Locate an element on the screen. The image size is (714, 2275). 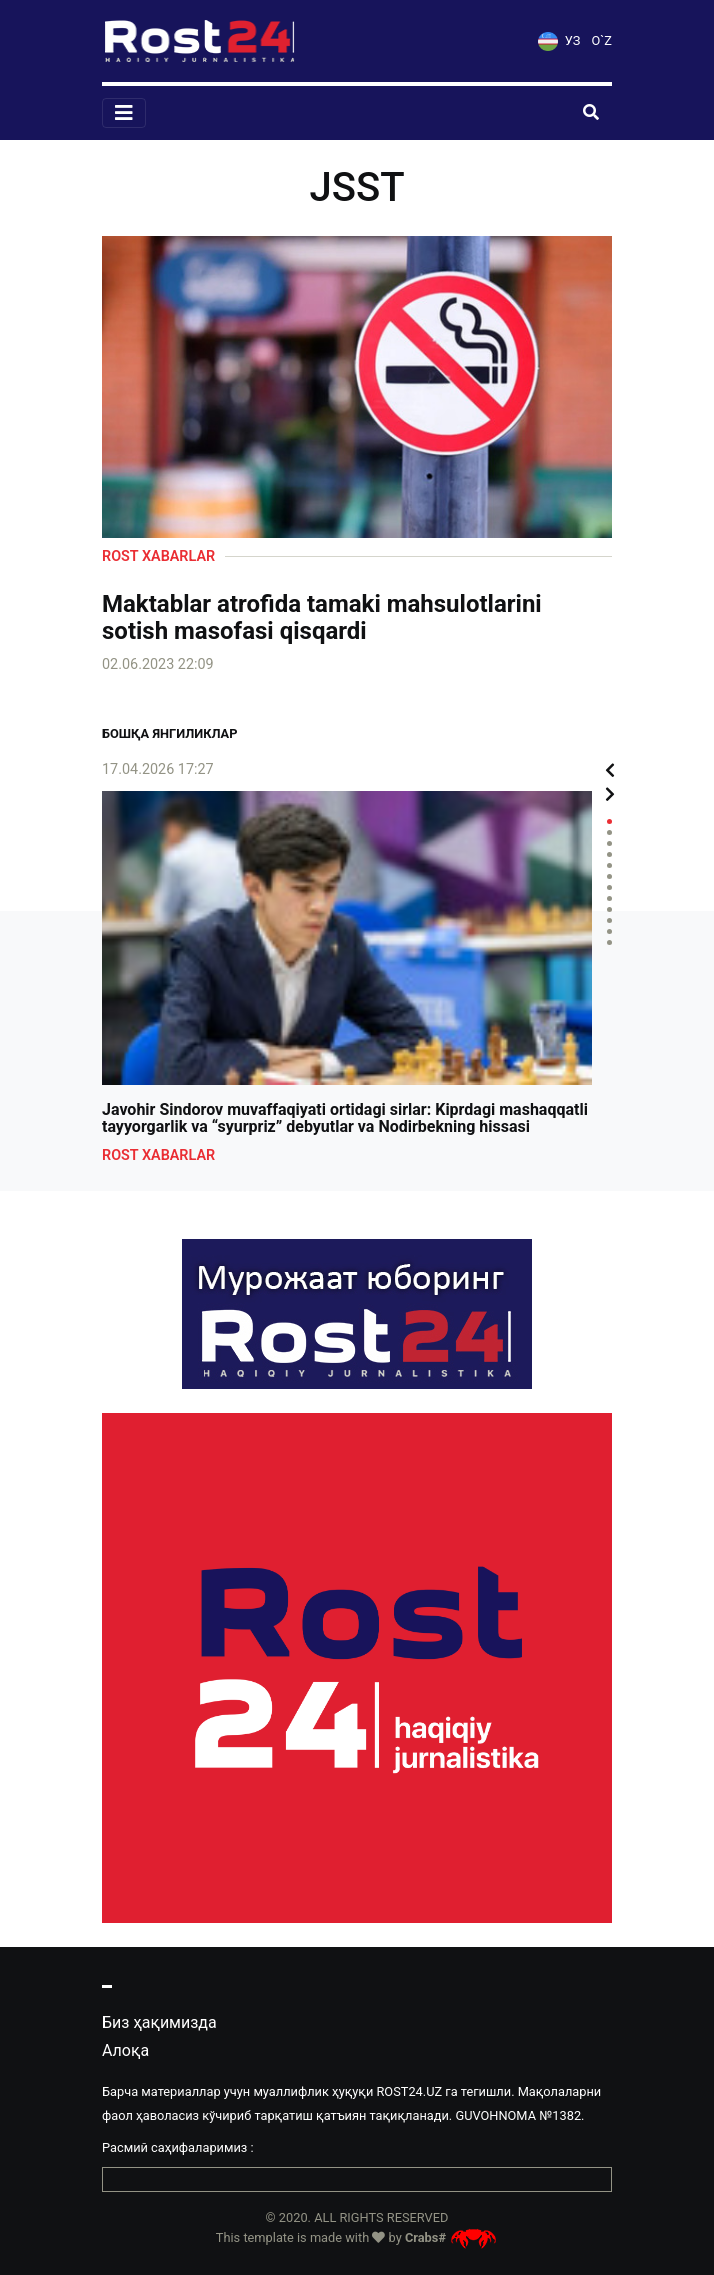
4 [tab] is located at coordinates (609, 854).